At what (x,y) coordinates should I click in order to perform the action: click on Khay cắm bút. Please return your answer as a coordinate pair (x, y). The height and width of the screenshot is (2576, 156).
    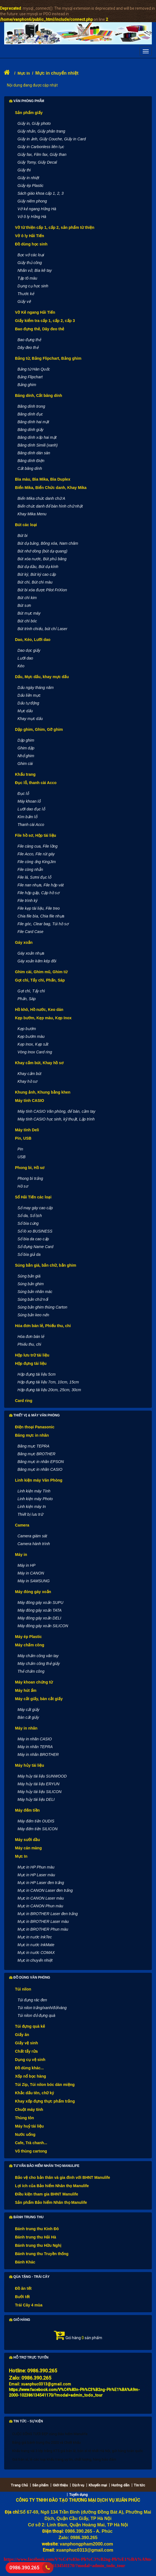
    Looking at the image, I should click on (29, 1073).